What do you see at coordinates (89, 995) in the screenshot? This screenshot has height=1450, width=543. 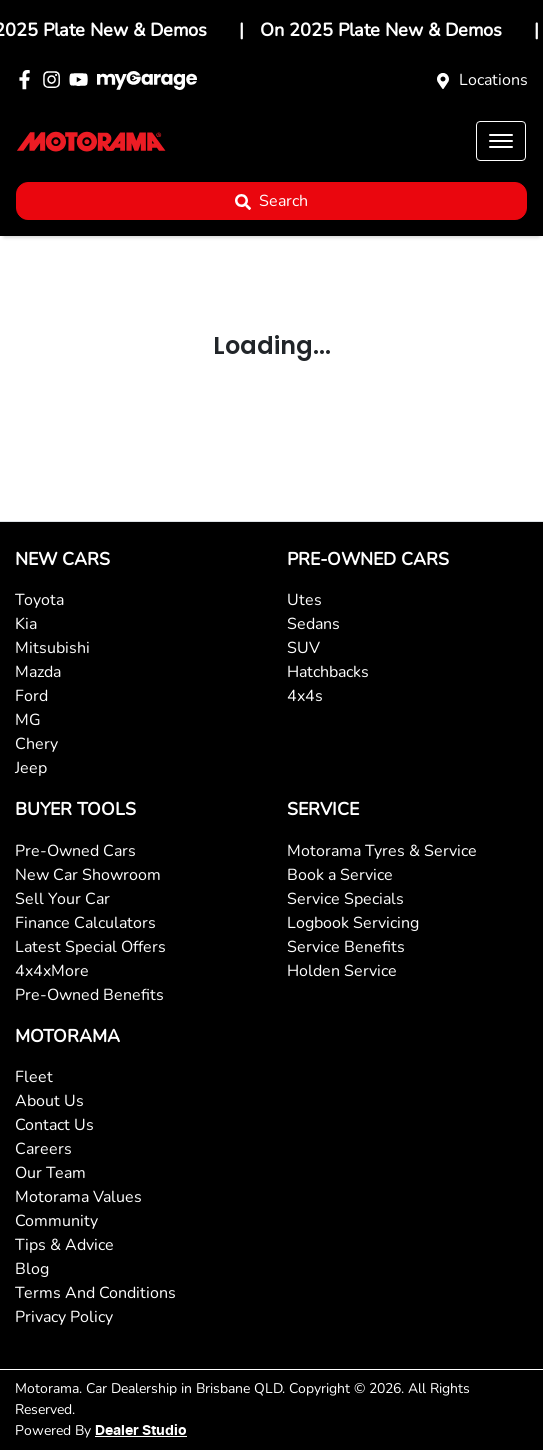 I see `Pre-Owned Benefits` at bounding box center [89, 995].